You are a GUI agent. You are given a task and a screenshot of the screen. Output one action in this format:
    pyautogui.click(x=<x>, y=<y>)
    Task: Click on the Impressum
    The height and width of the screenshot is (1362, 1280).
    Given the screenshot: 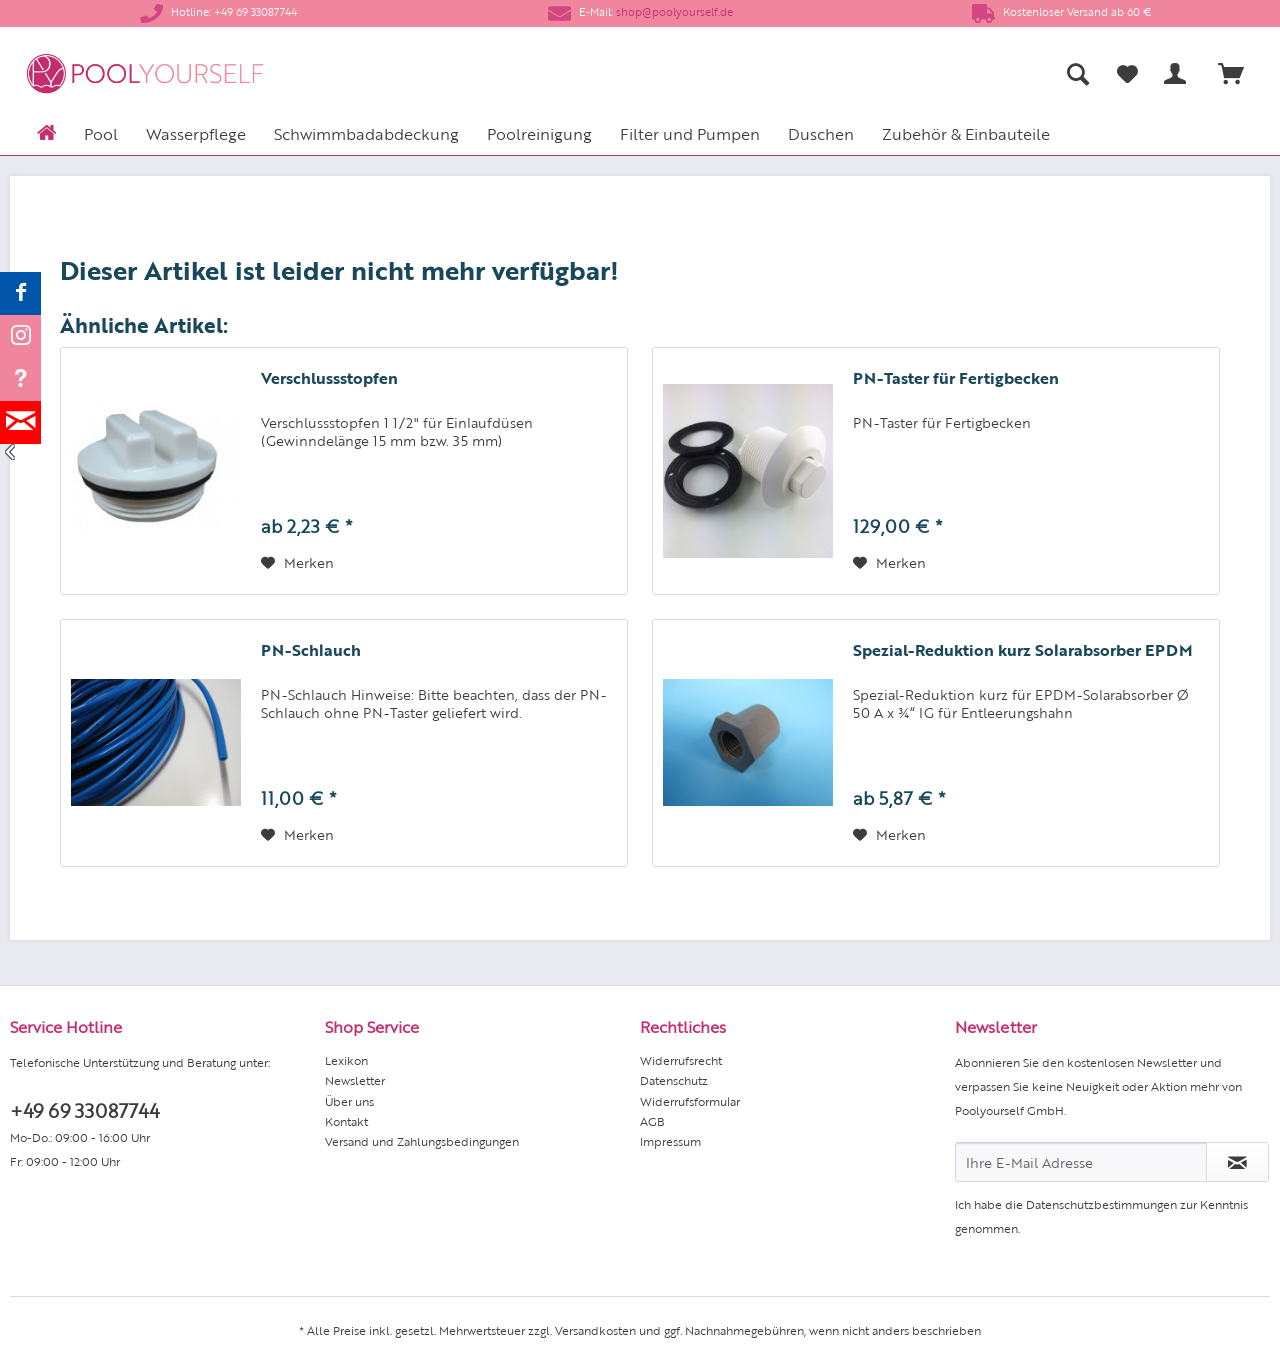 What is the action you would take?
    pyautogui.click(x=670, y=1141)
    